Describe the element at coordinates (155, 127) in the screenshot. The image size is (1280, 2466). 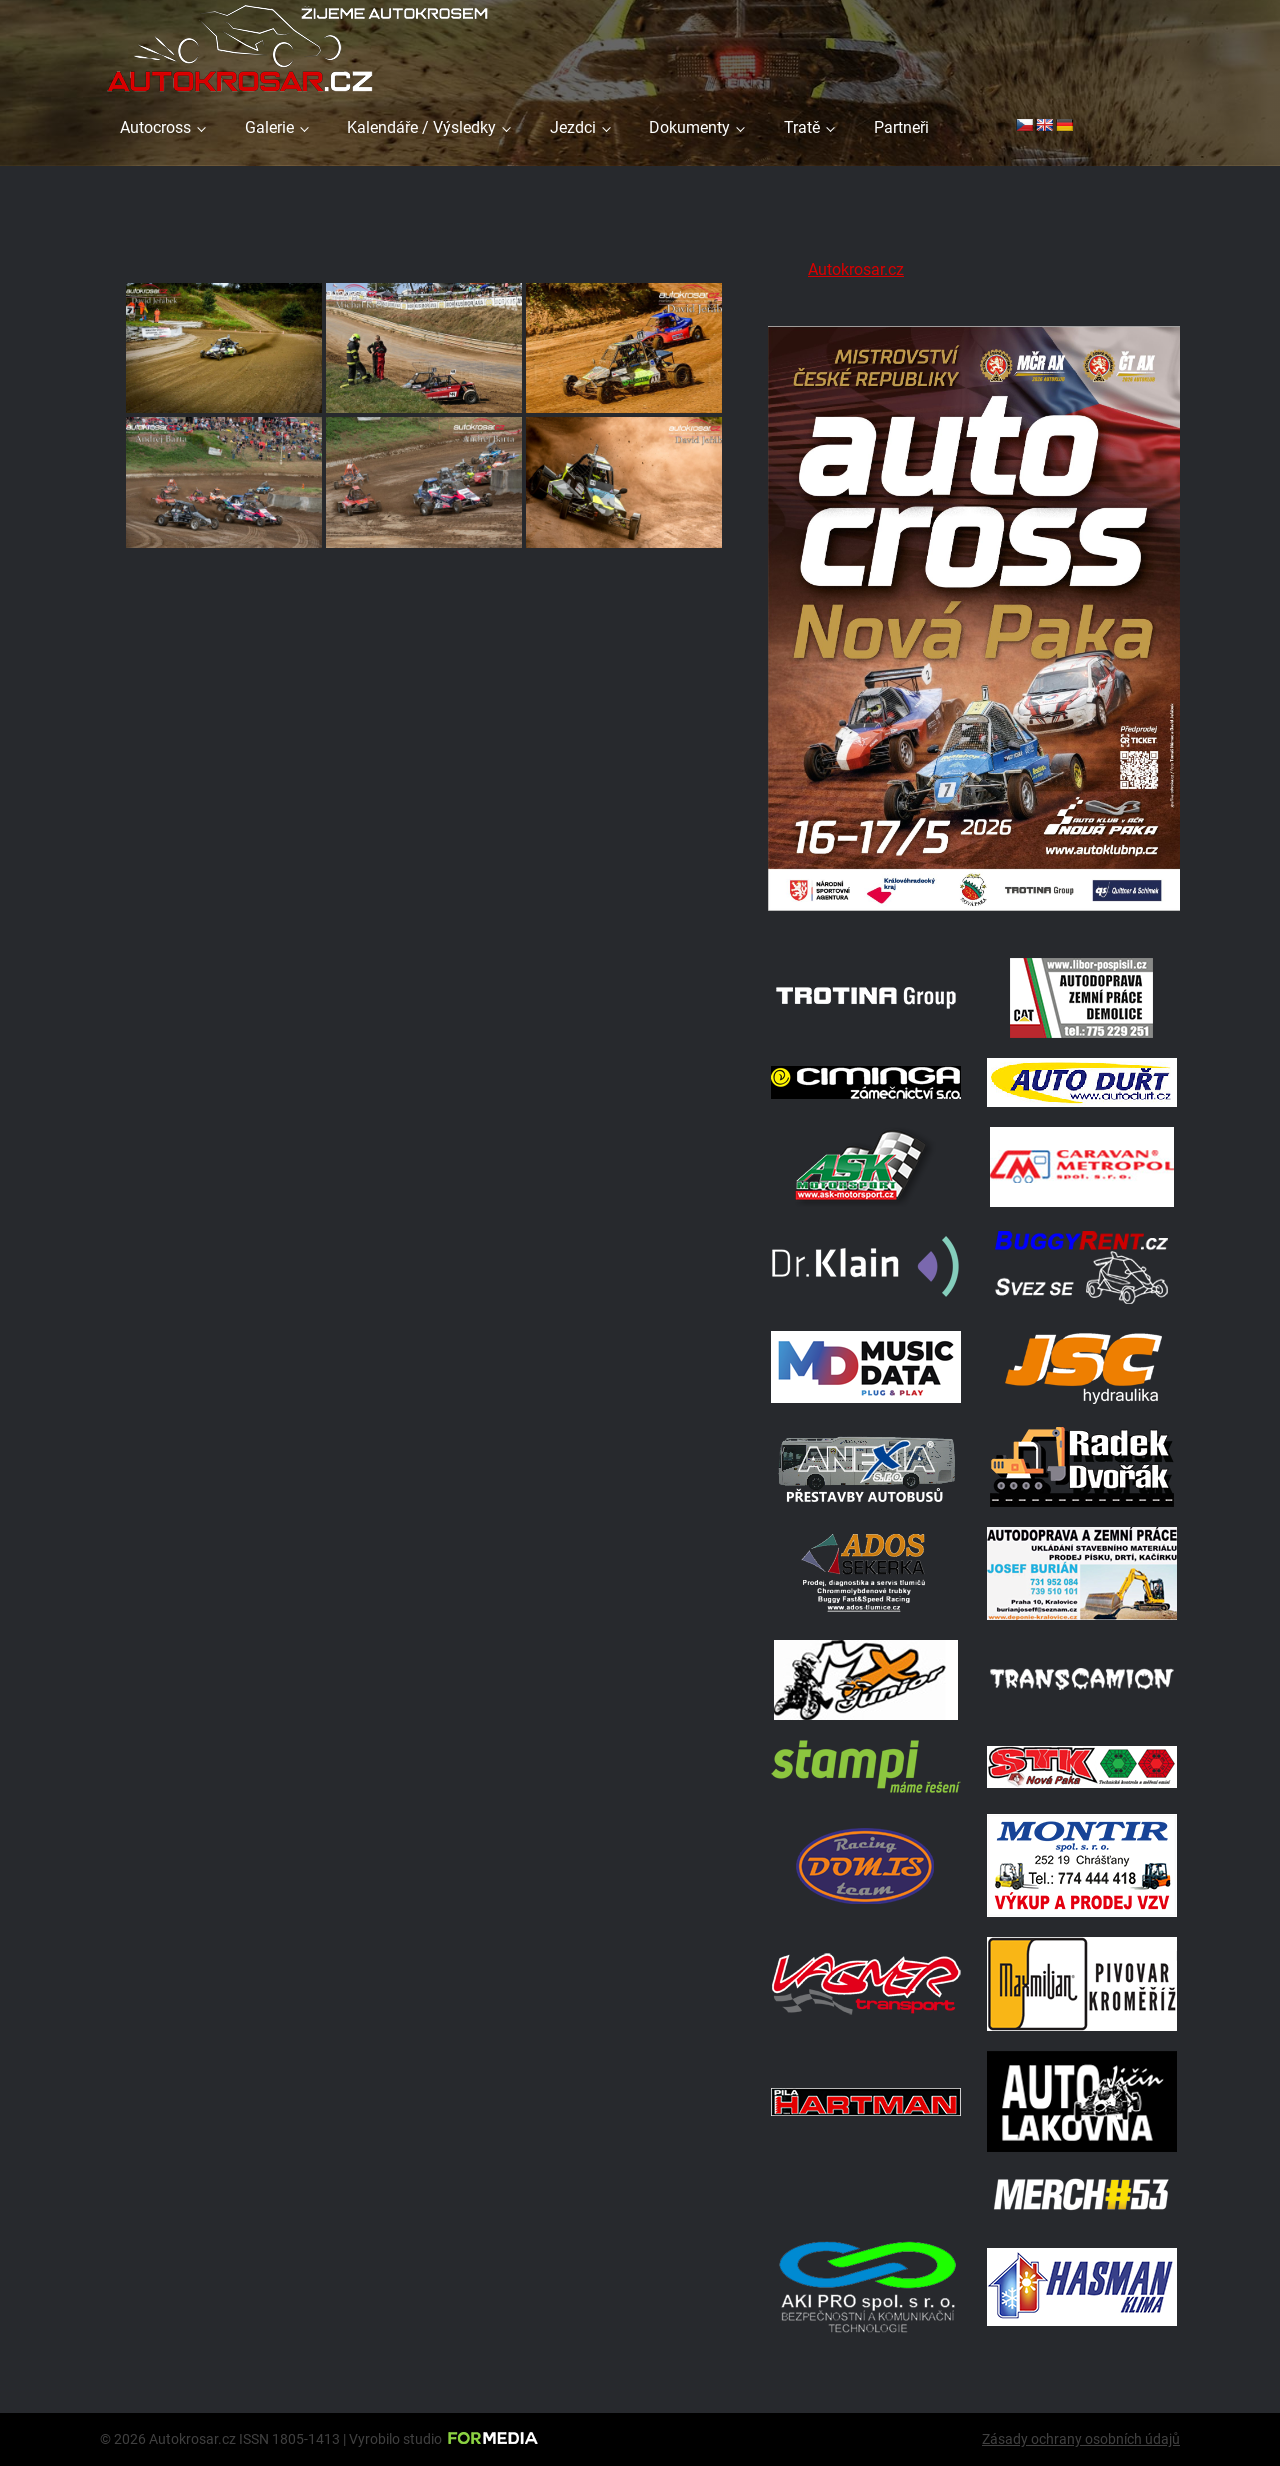
I see `Autocross` at that location.